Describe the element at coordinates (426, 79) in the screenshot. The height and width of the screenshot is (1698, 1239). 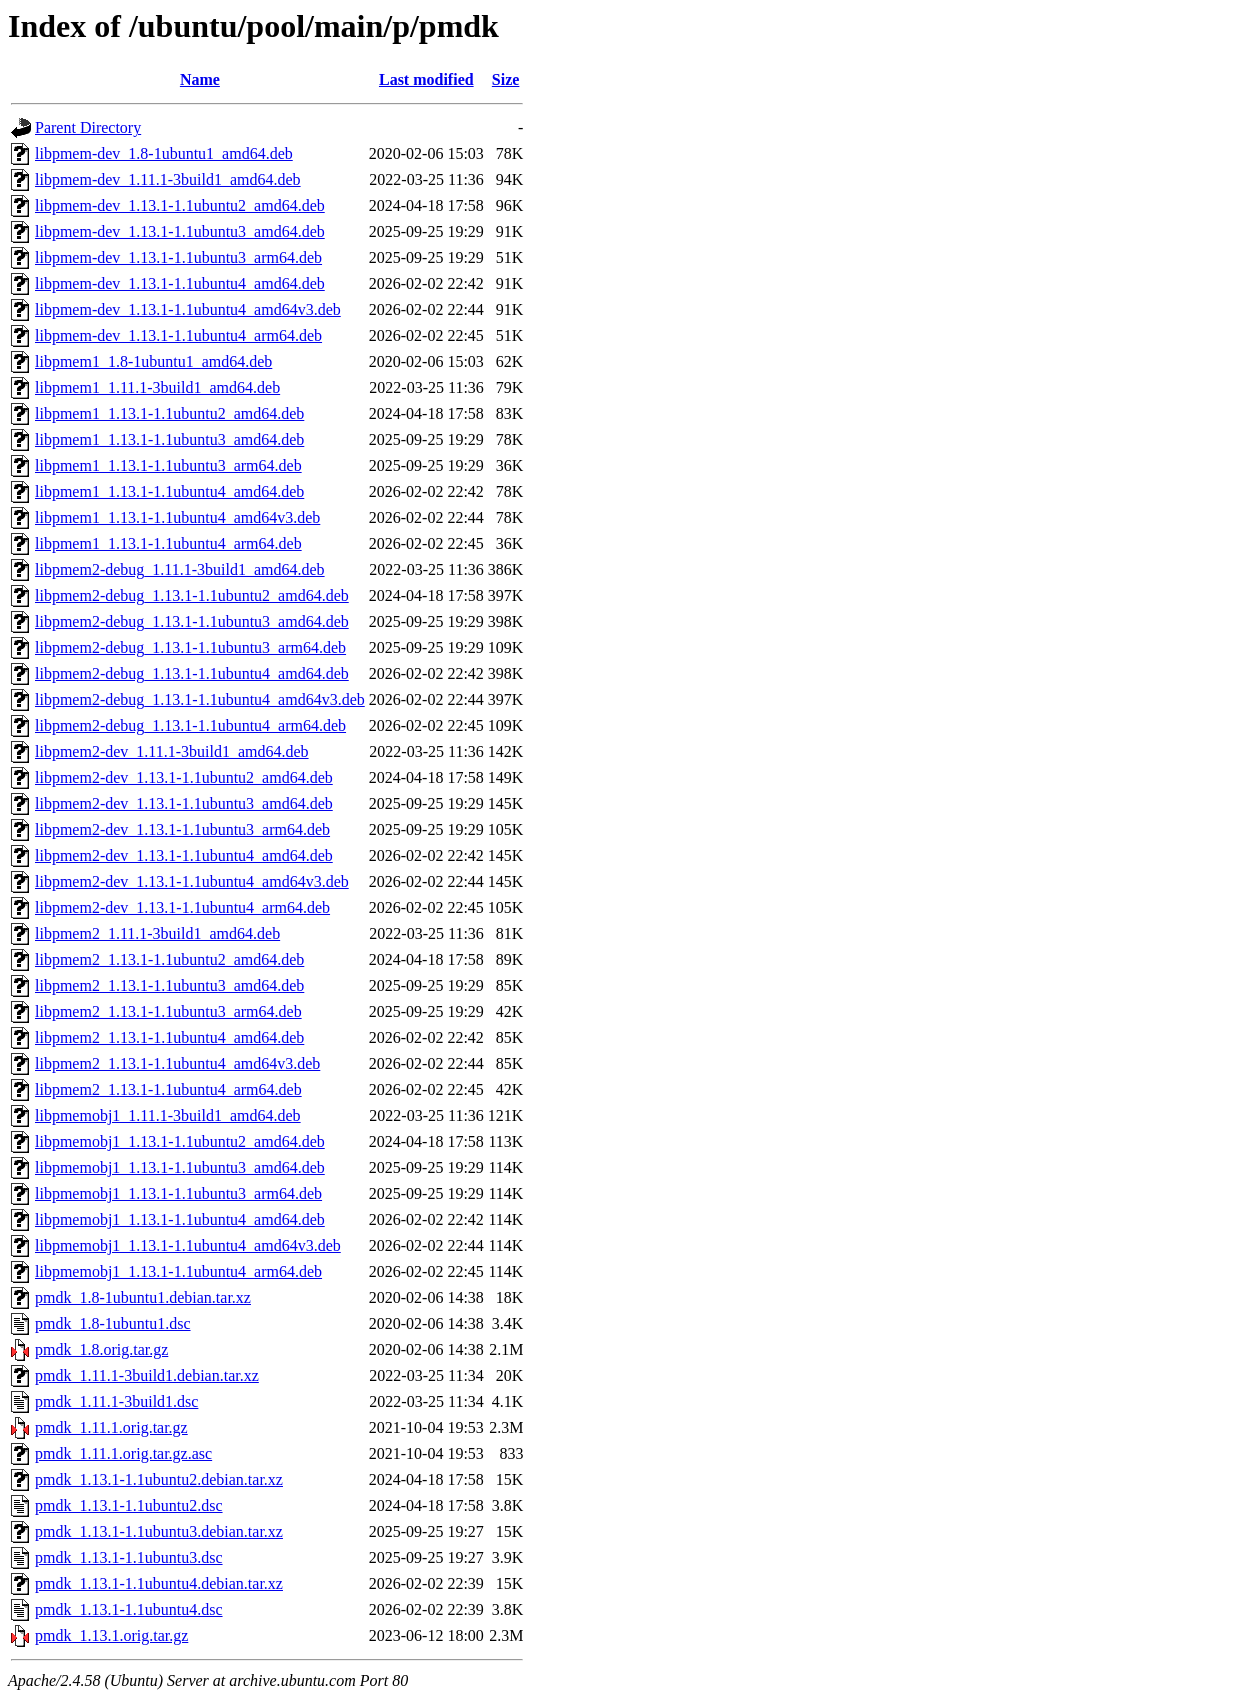
I see `Last modified` at that location.